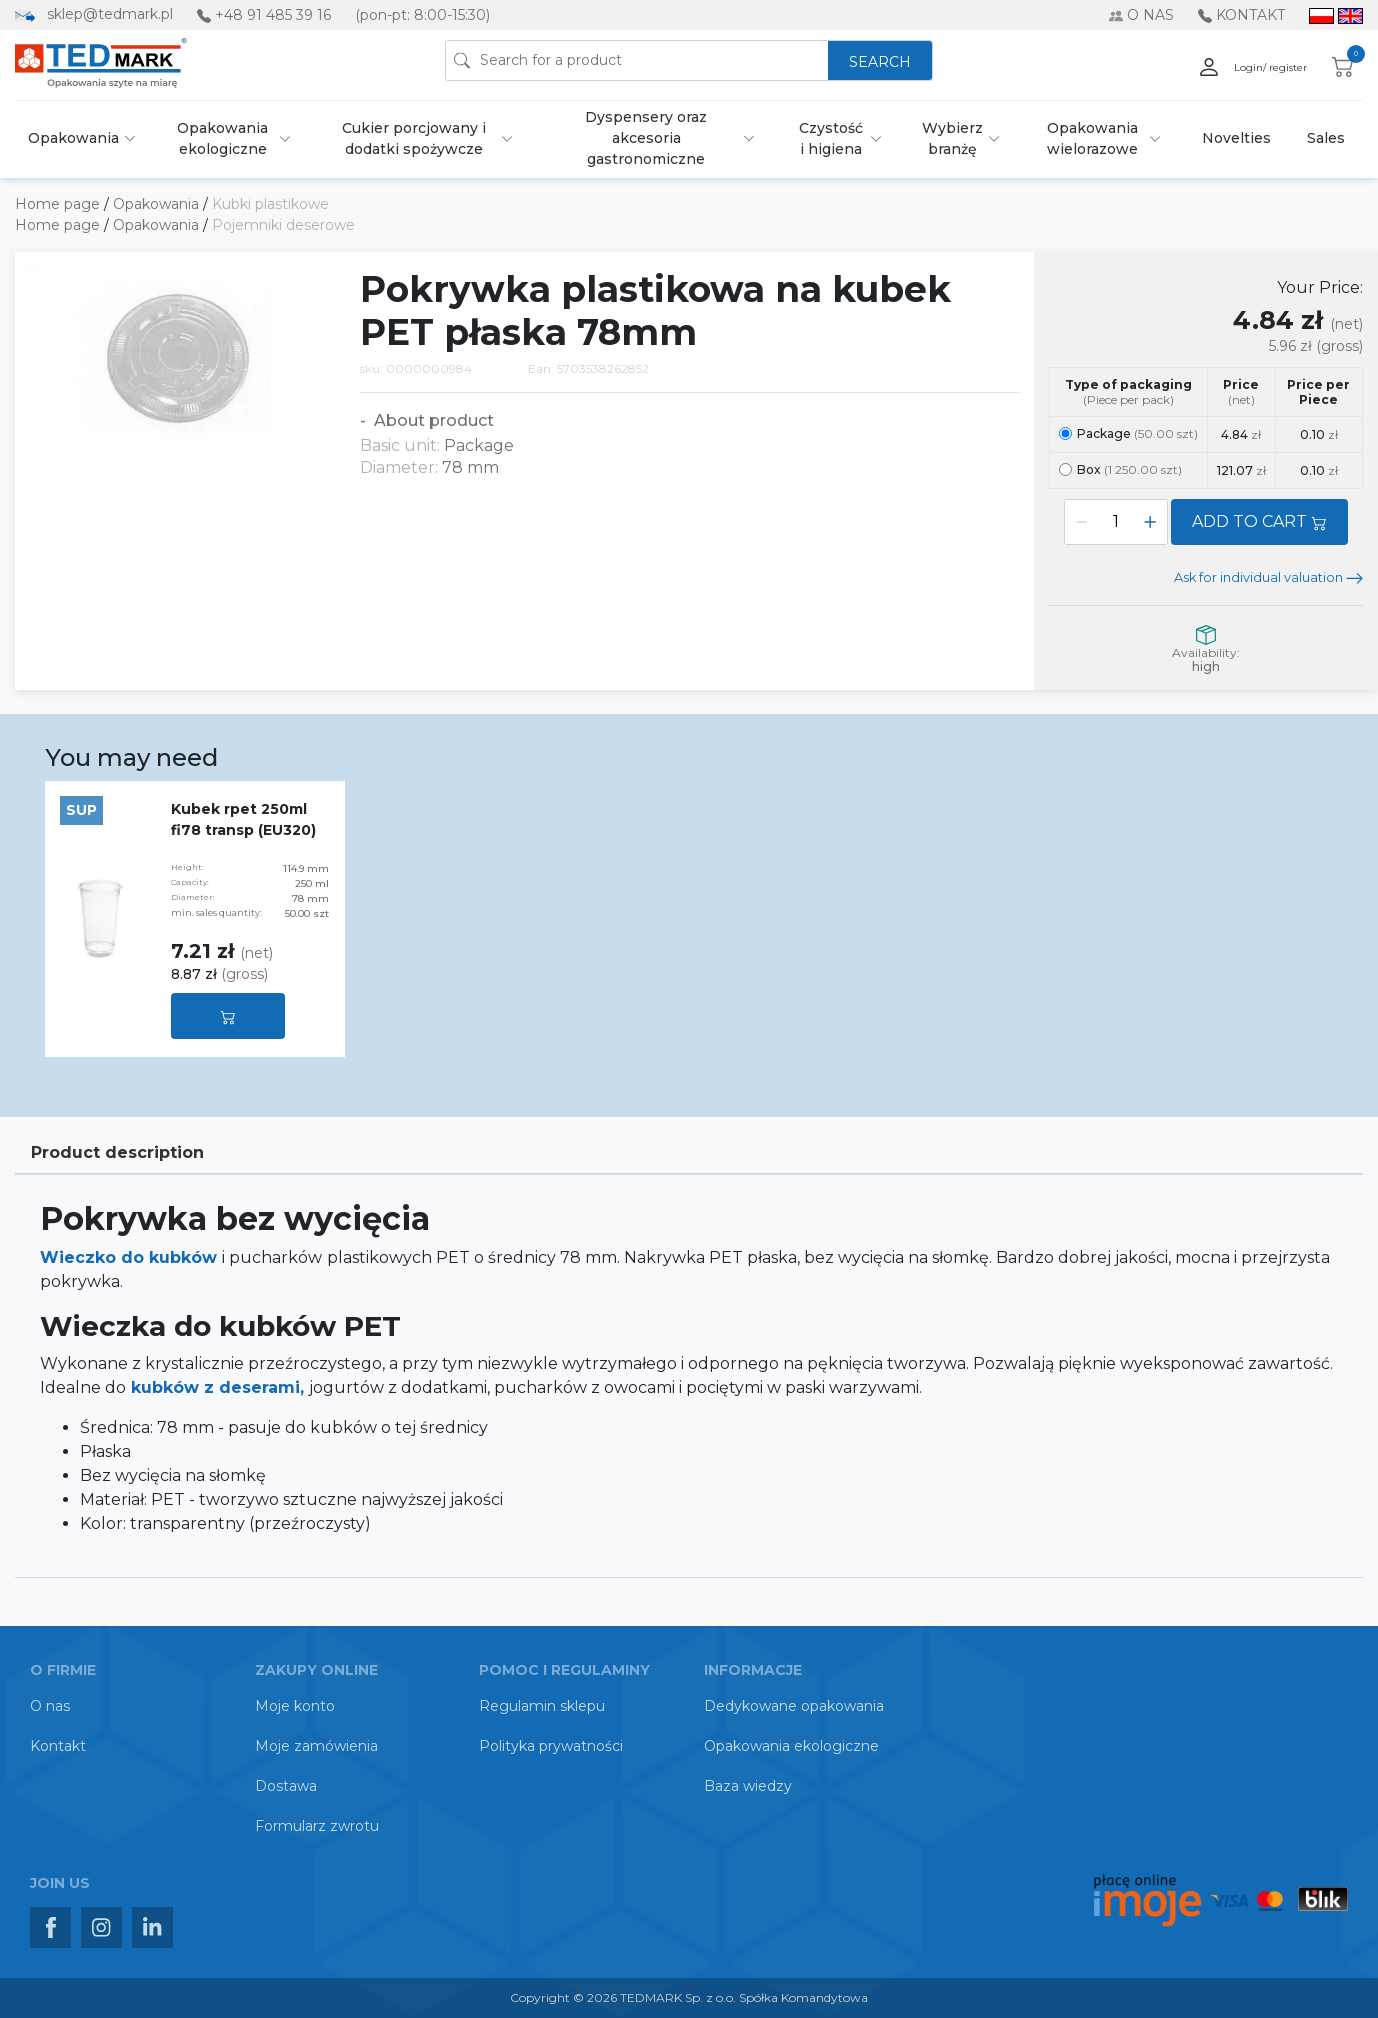 This screenshot has height=2018, width=1378. I want to click on Opakowania wielorazowe, so click(1092, 138).